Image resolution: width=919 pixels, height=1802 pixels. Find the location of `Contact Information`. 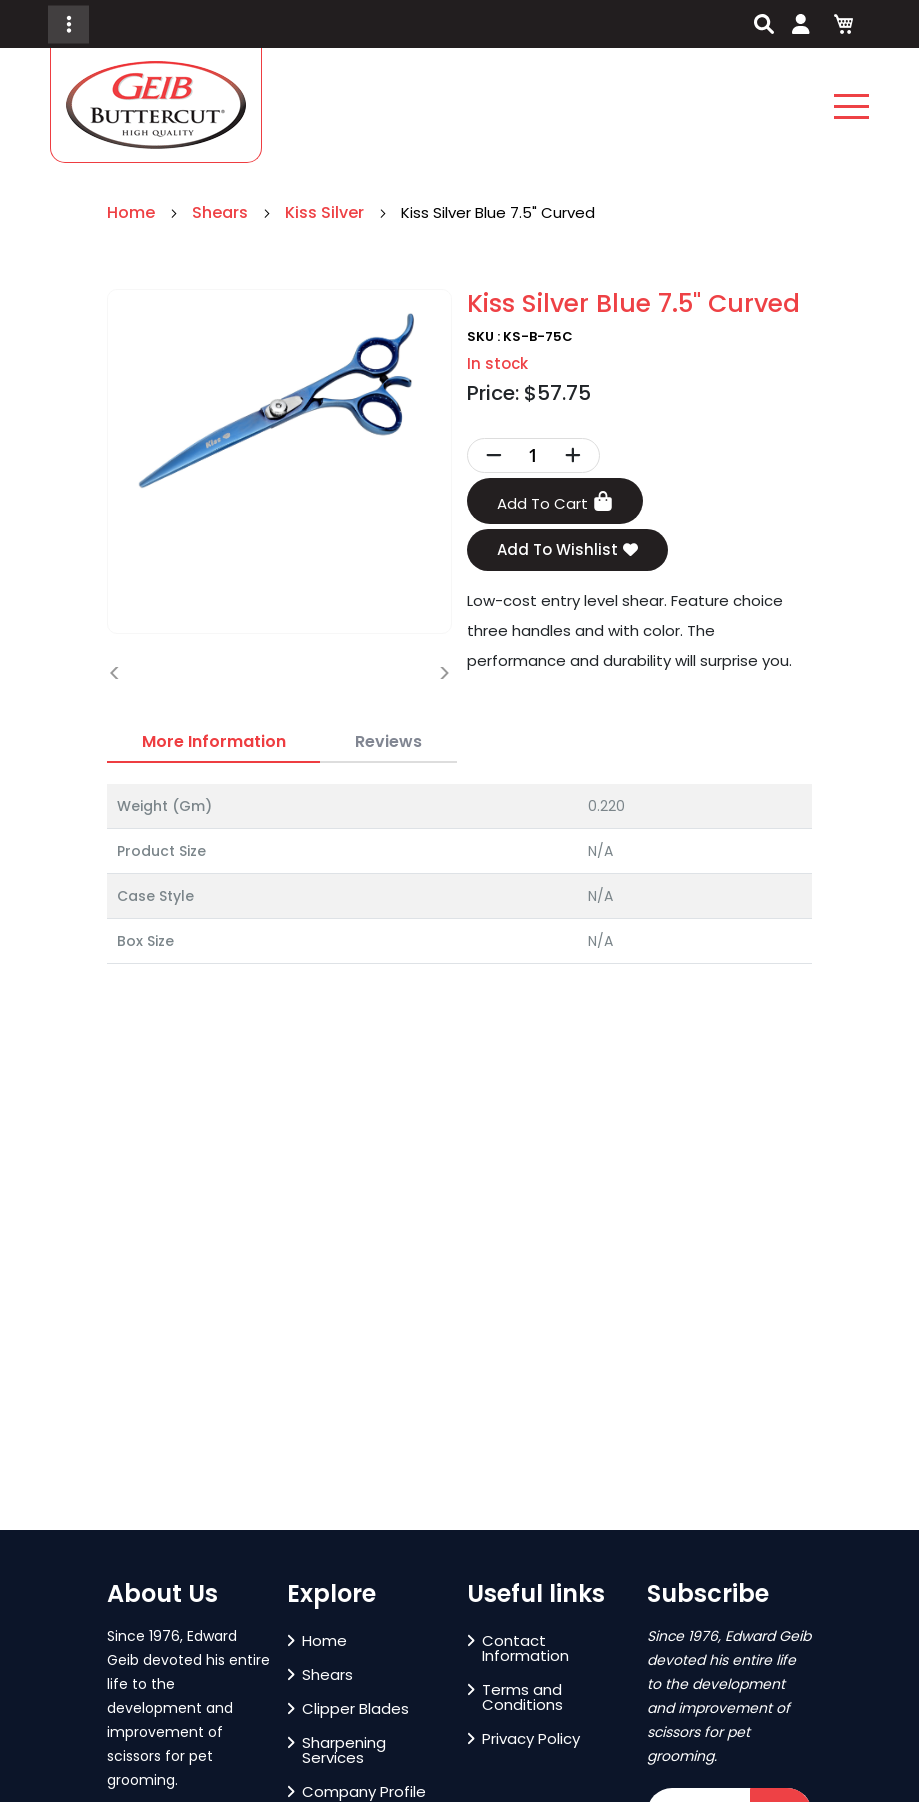

Contact Information is located at coordinates (518, 1648).